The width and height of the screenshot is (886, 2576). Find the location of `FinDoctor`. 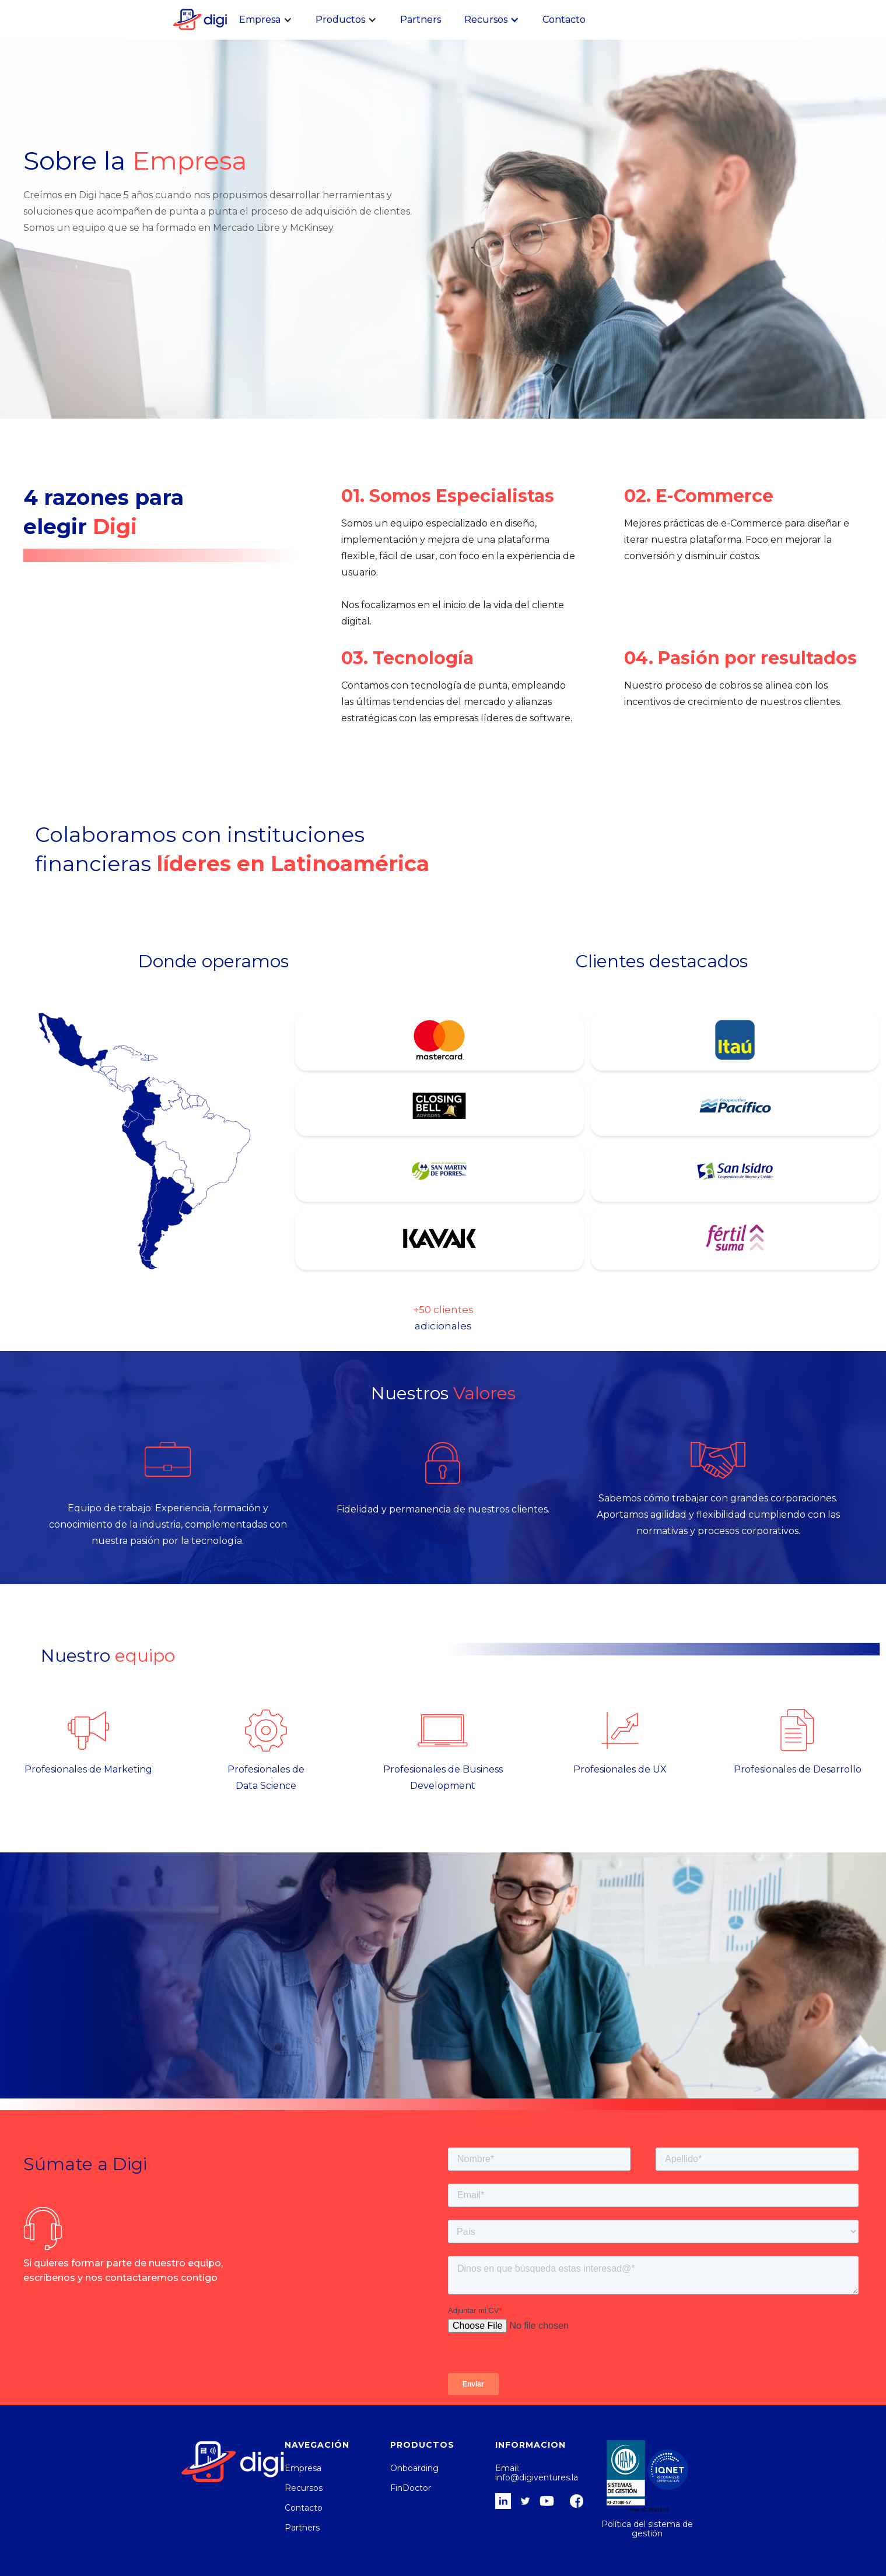

FinDoctor is located at coordinates (410, 2488).